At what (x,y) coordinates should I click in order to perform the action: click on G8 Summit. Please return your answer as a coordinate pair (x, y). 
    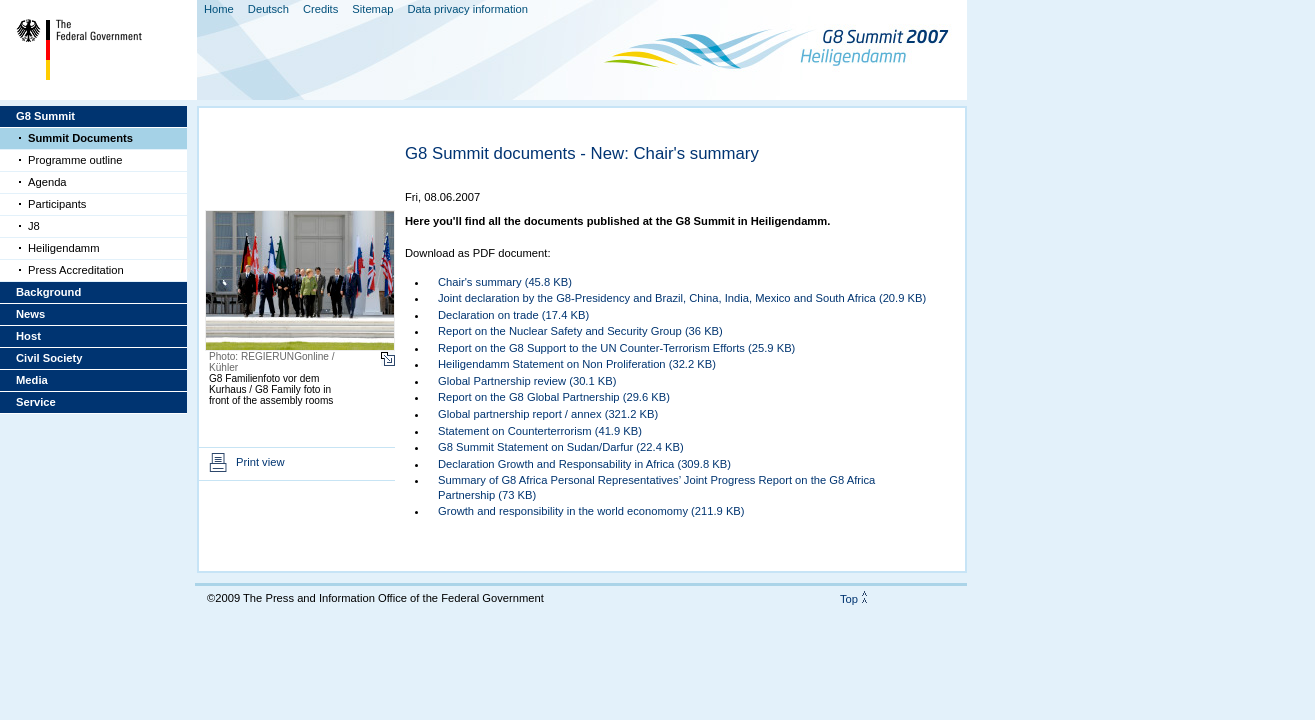
    Looking at the image, I should click on (45, 116).